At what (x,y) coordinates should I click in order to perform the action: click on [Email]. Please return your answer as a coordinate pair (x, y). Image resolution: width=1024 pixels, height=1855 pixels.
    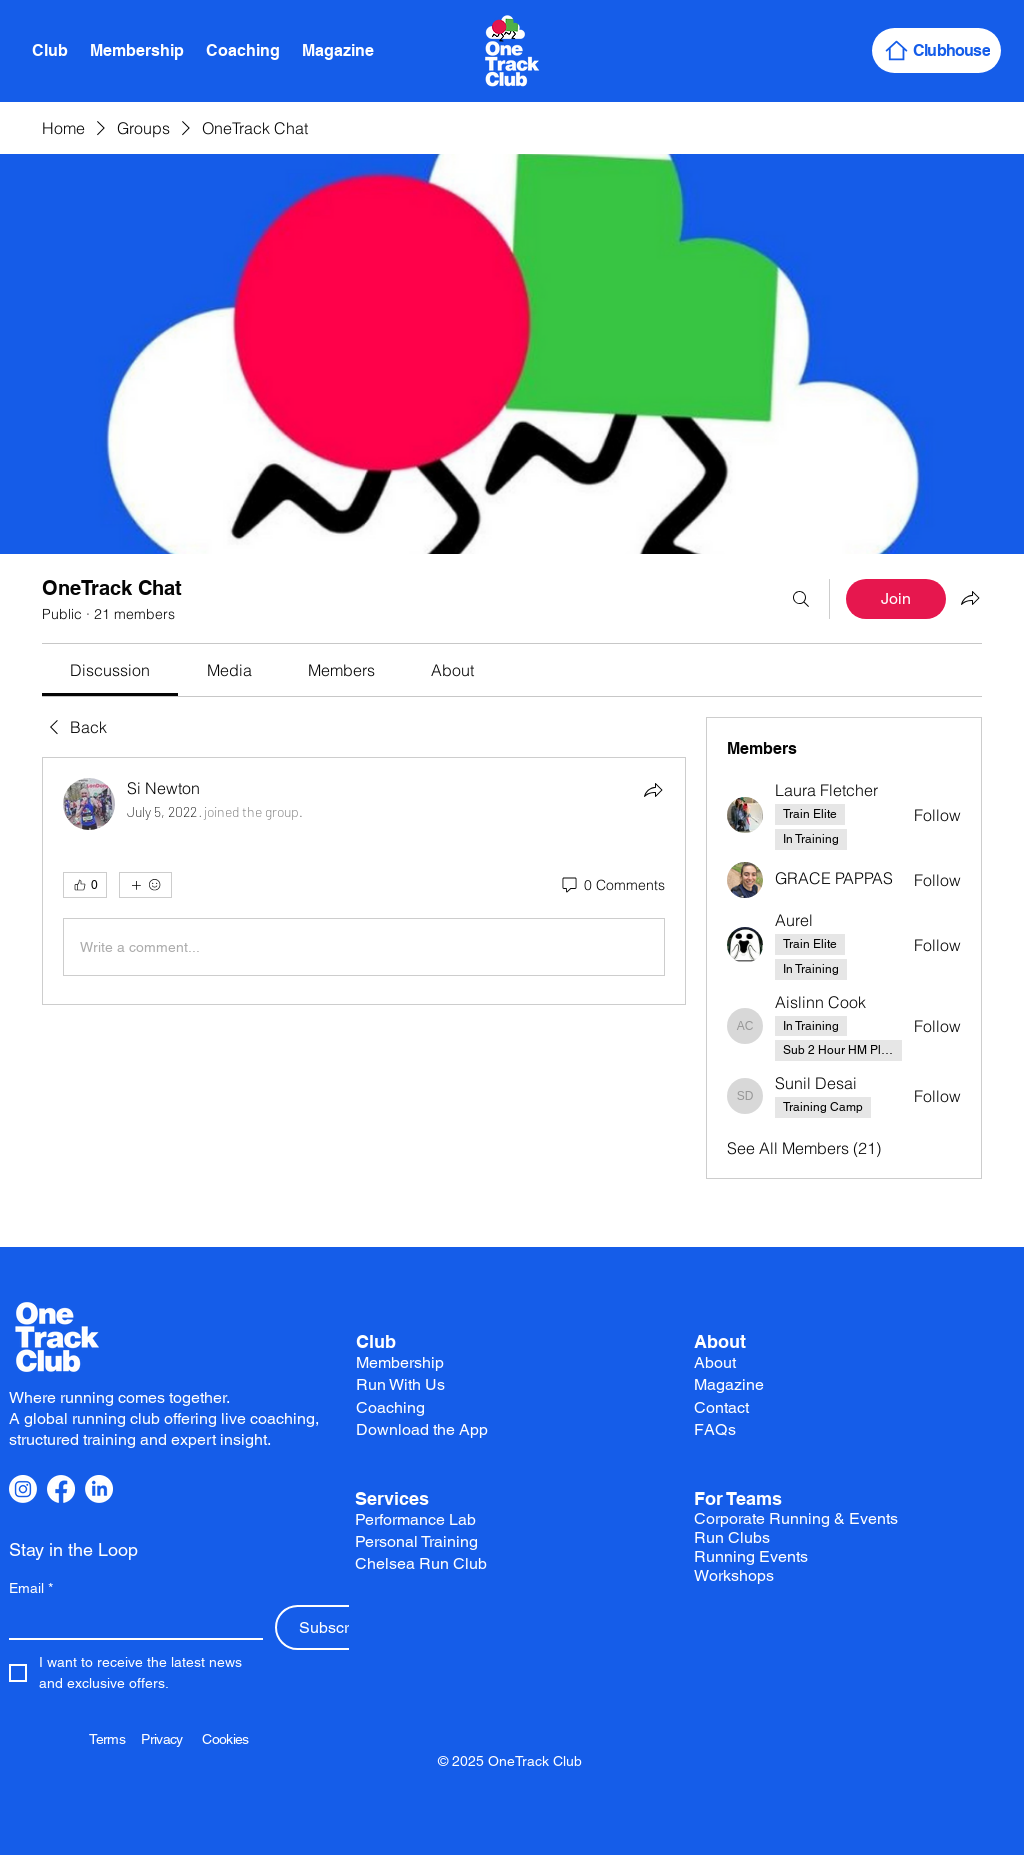
    Looking at the image, I should click on (130, 1621).